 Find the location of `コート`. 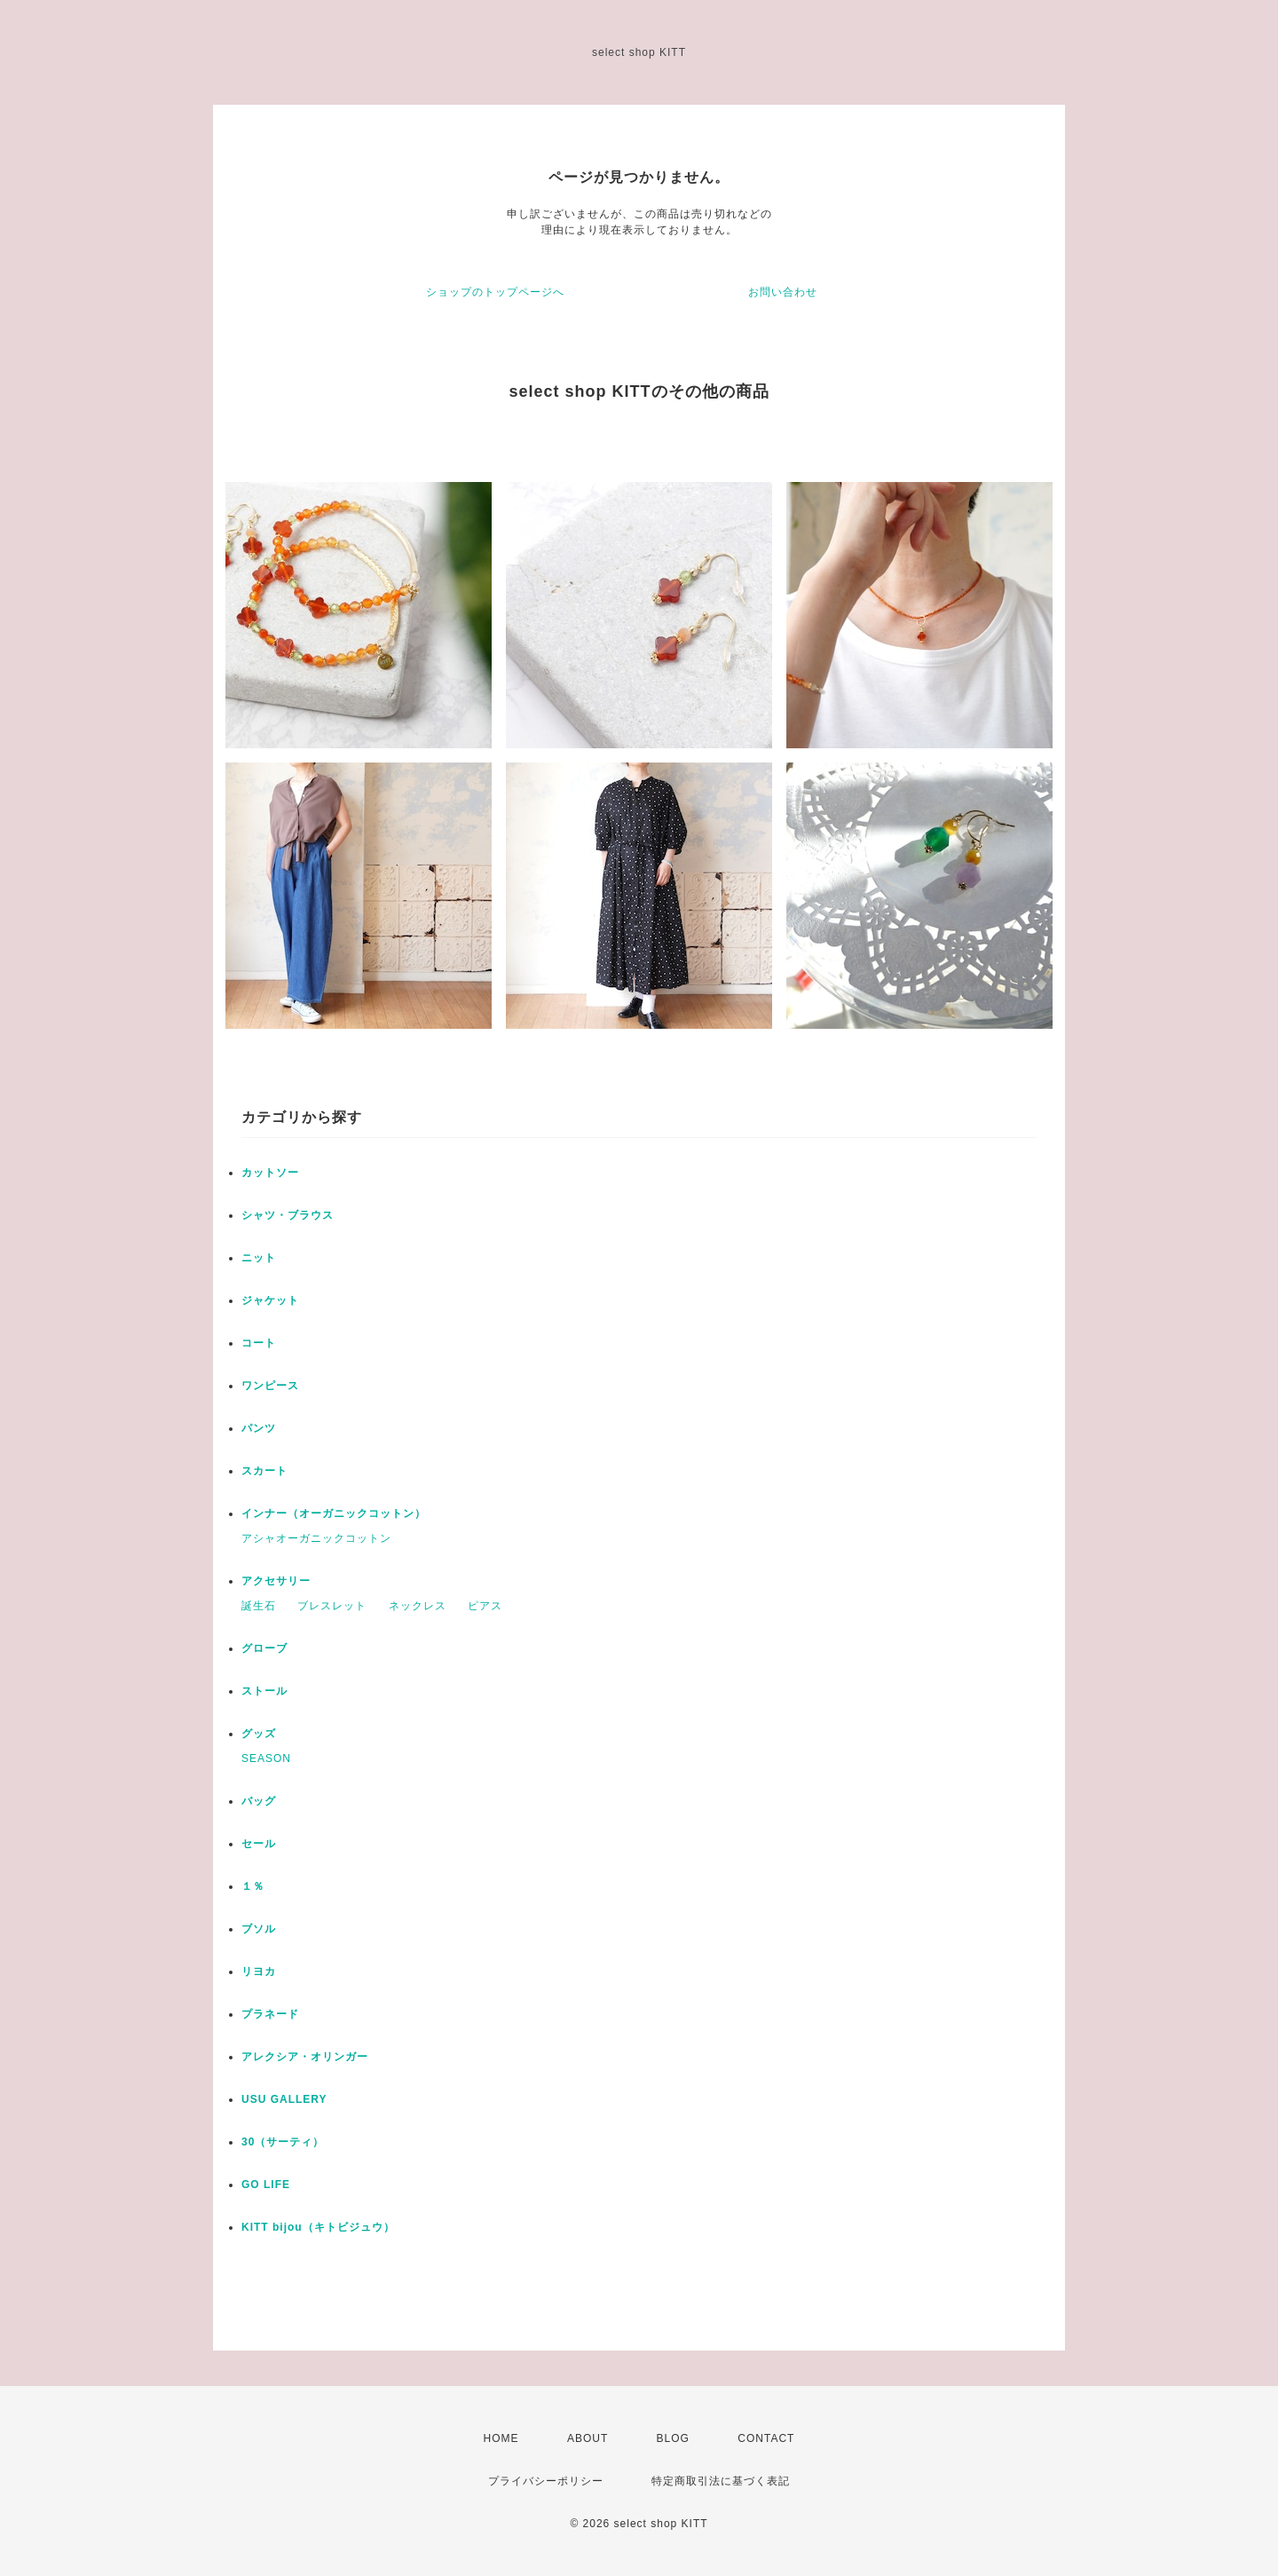

コート is located at coordinates (258, 1343).